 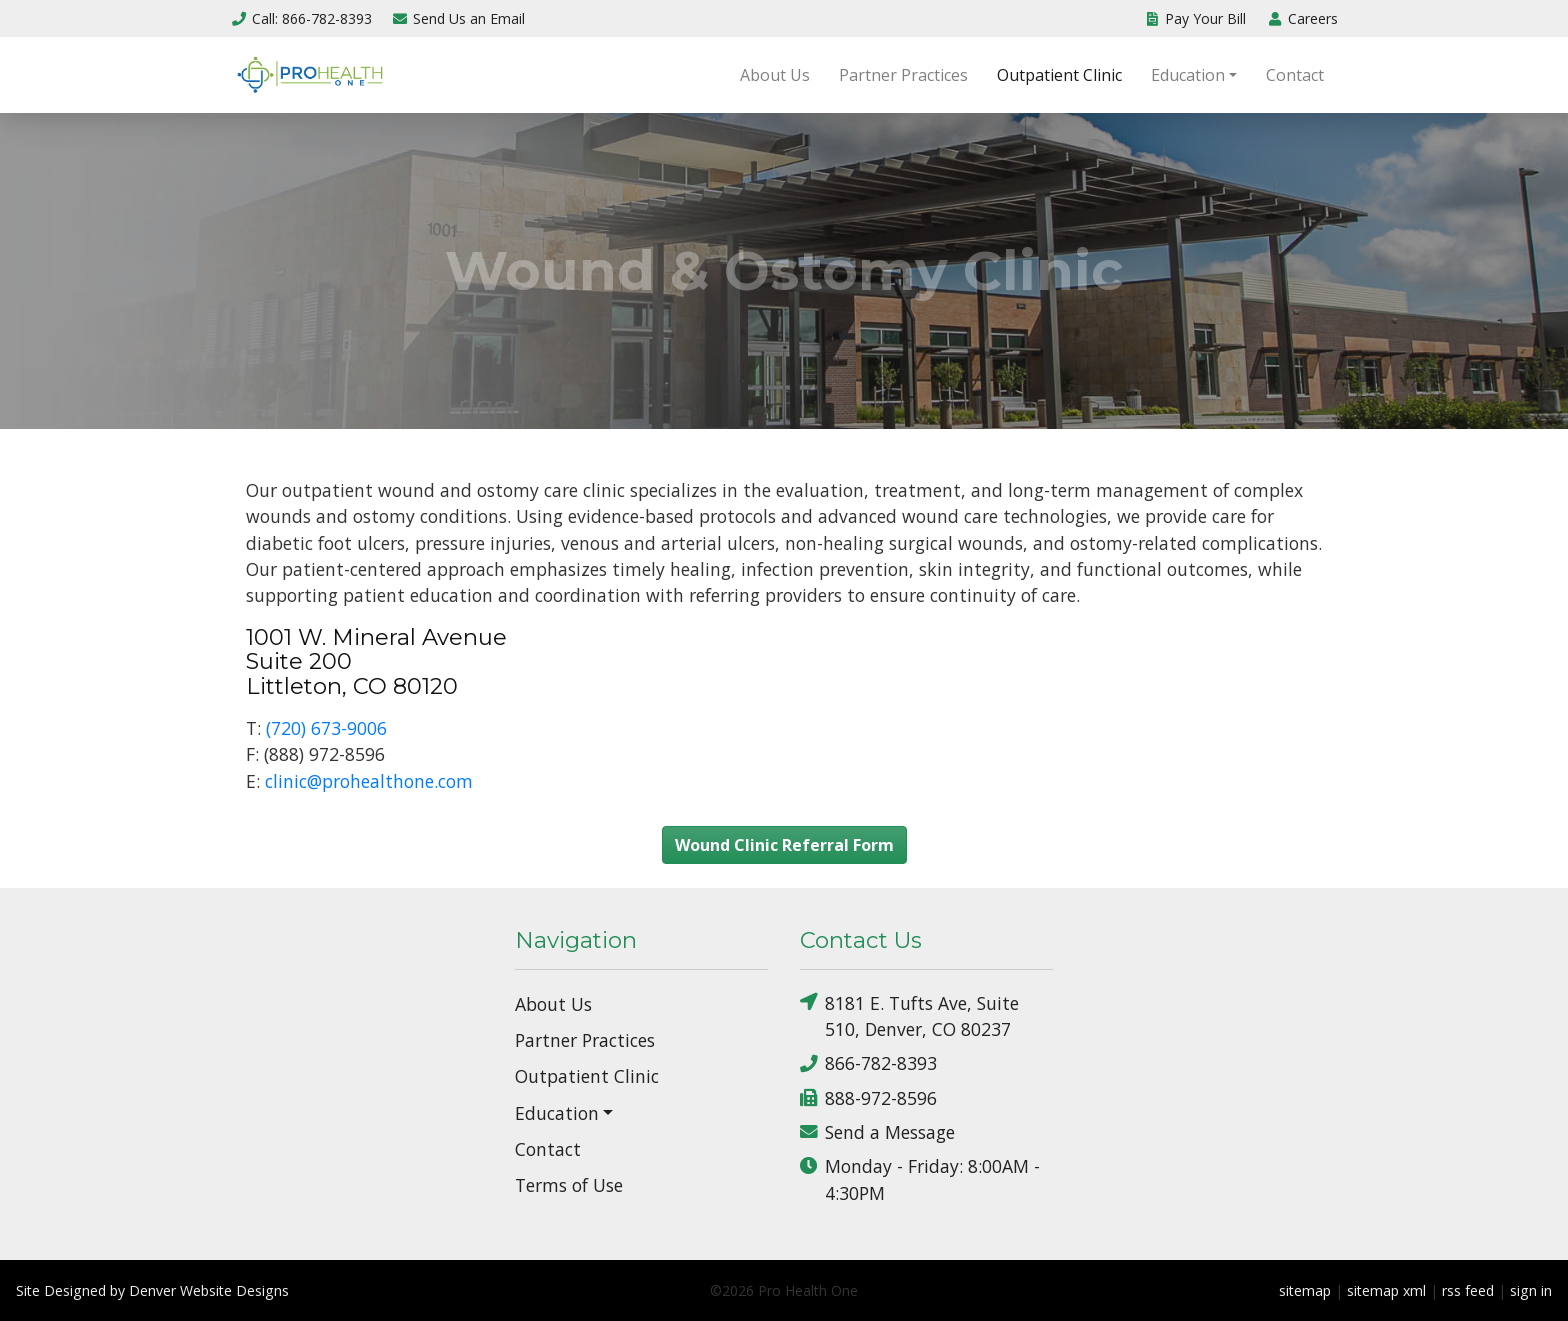 What do you see at coordinates (369, 781) in the screenshot?
I see `clinic@prohealthone.com` at bounding box center [369, 781].